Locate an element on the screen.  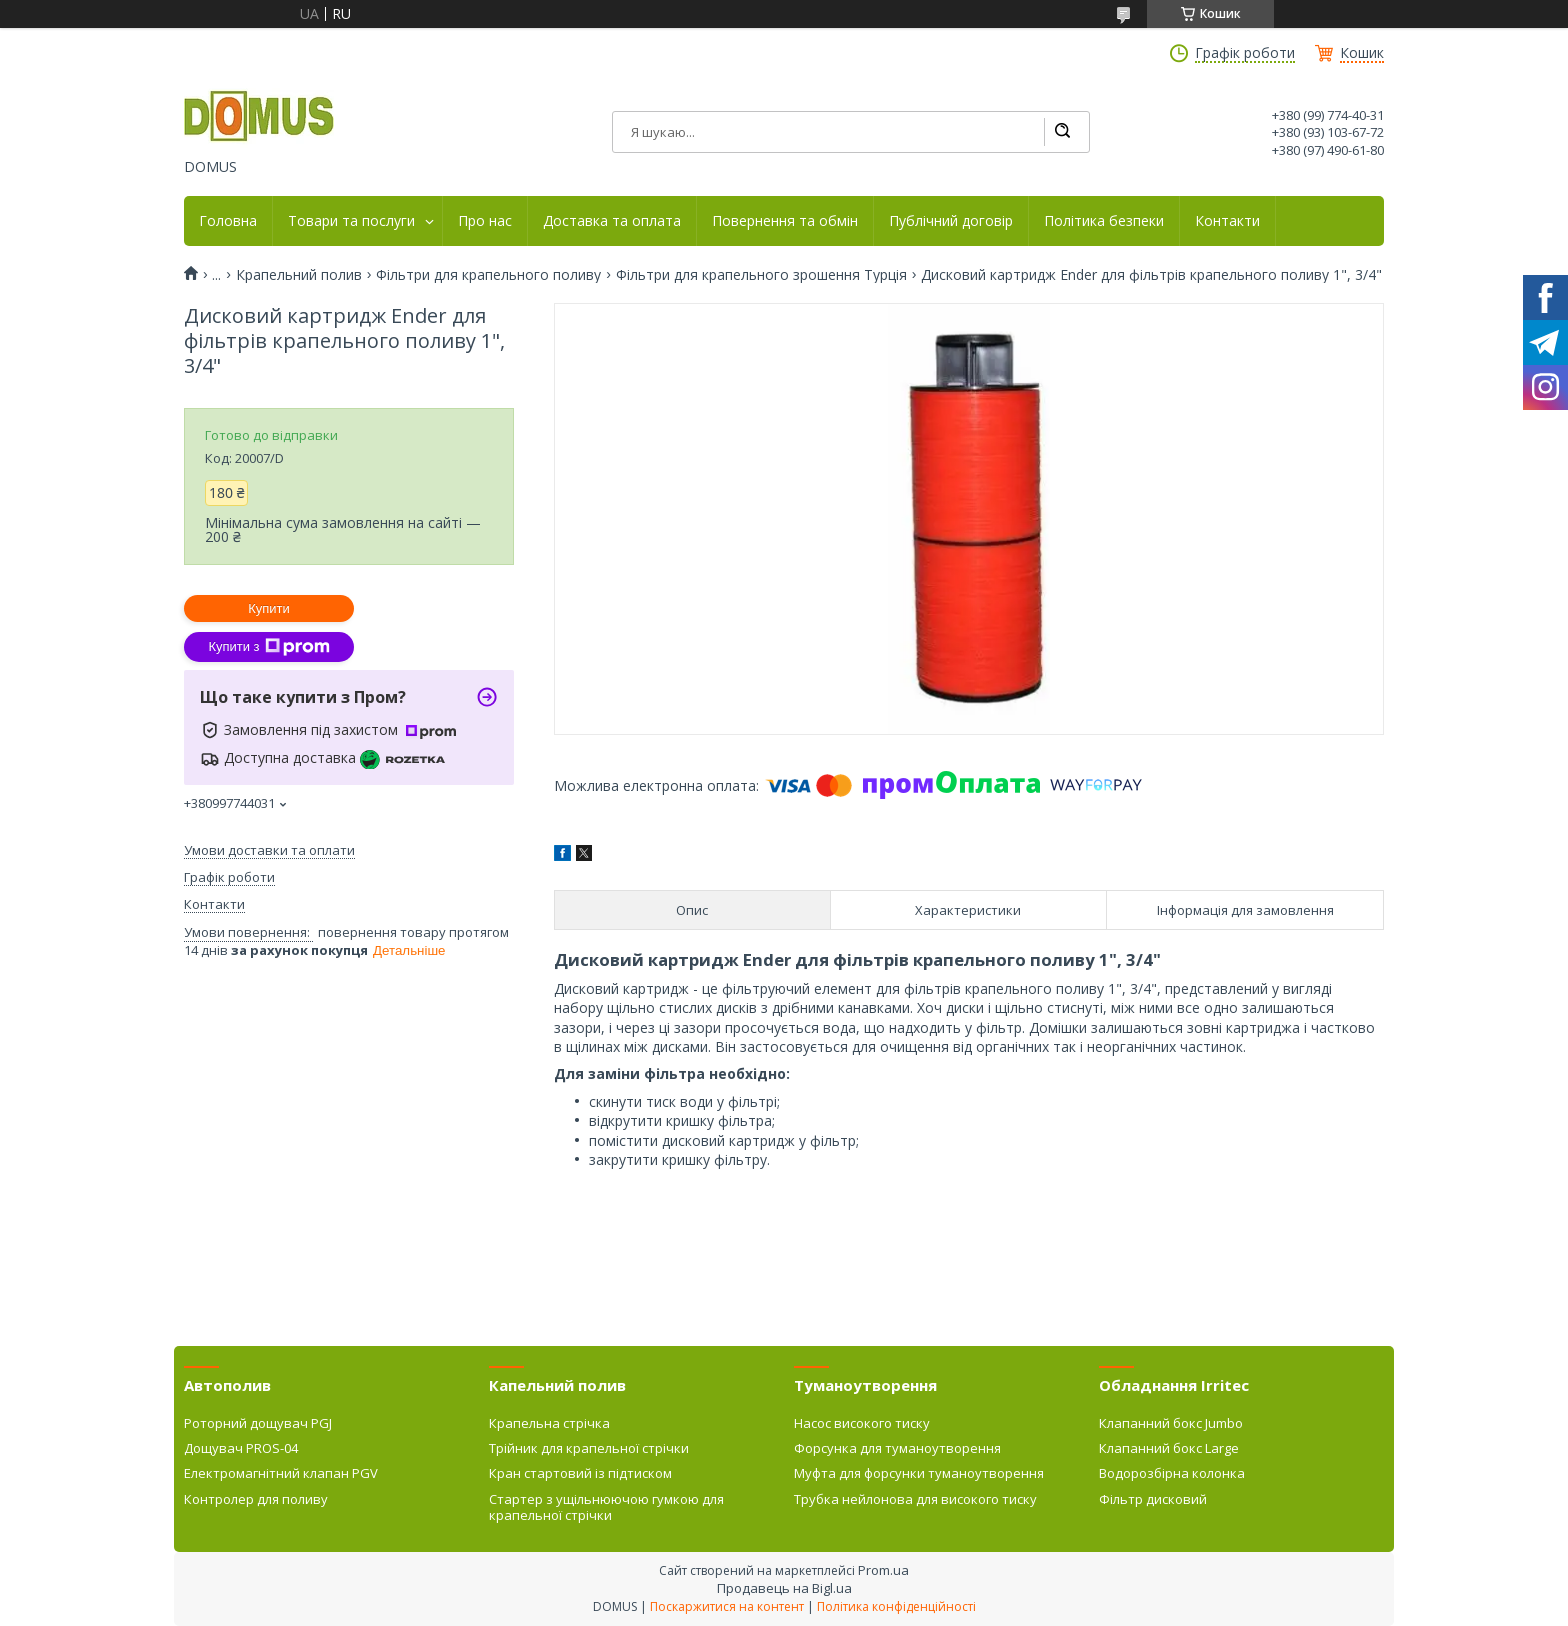
Повернення та обмін is located at coordinates (785, 221).